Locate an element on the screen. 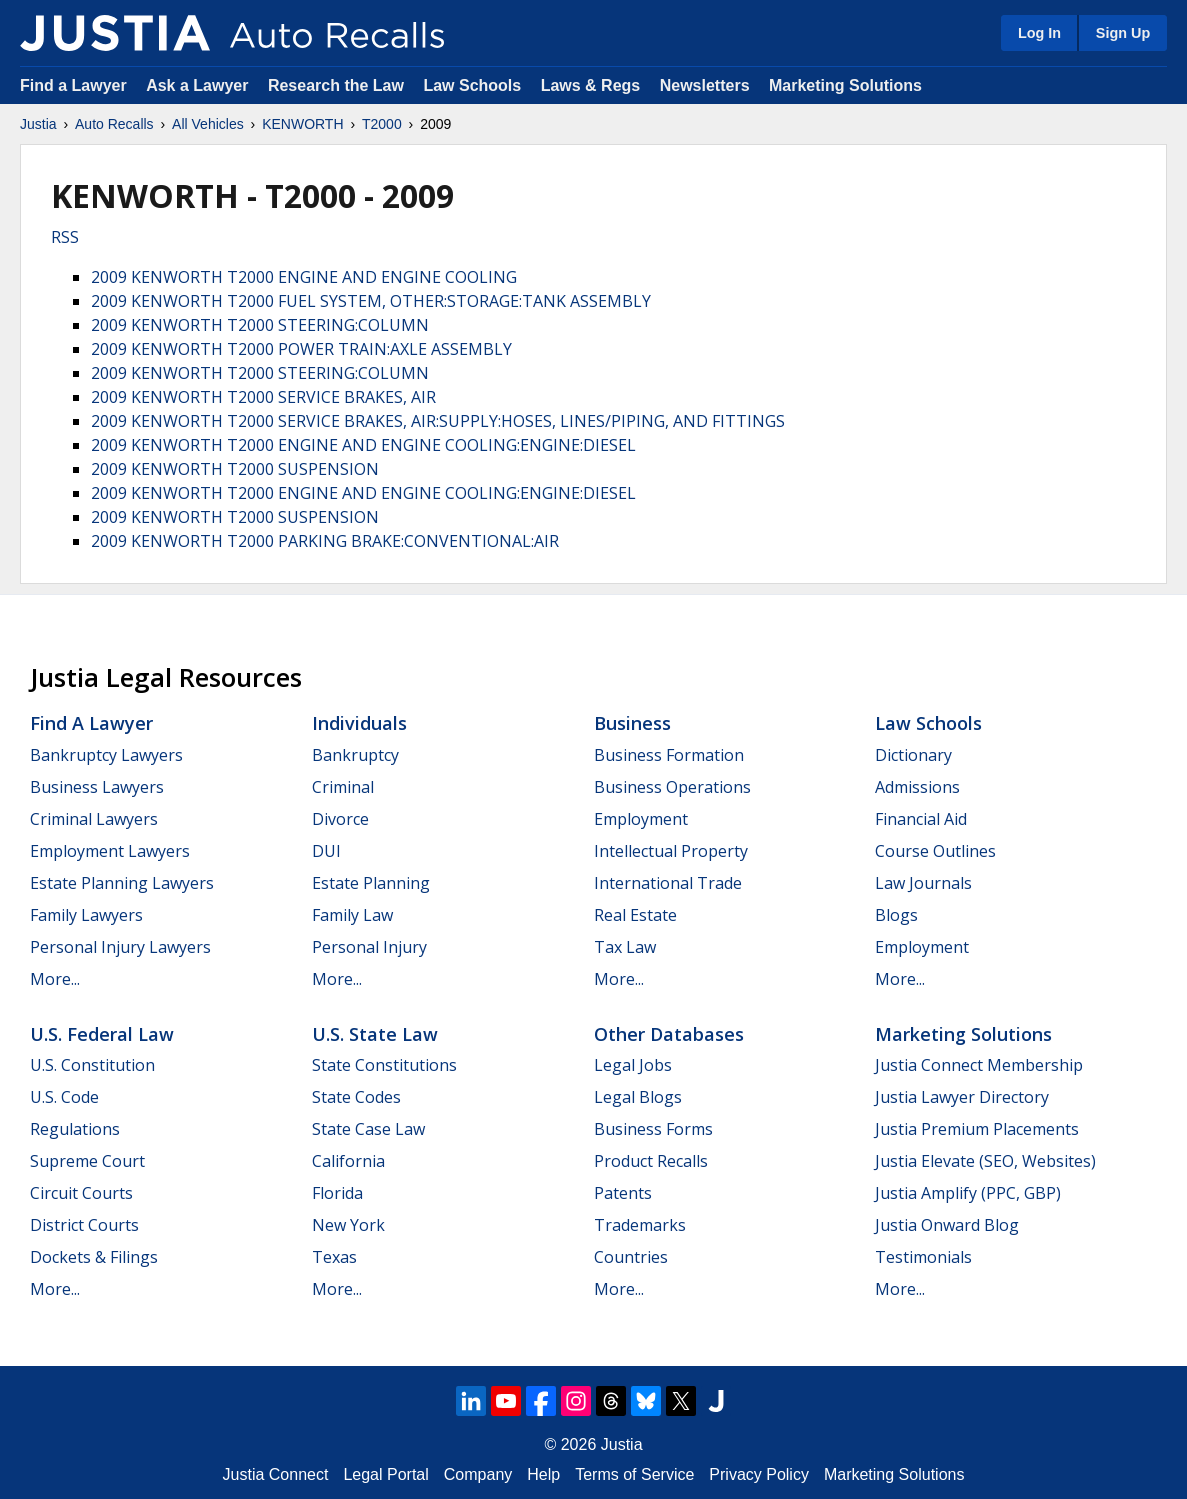 This screenshot has width=1187, height=1499. 2009 KENWORTH T2000 PARKING BRAKE:CONVENTIONAL:AIR is located at coordinates (325, 541).